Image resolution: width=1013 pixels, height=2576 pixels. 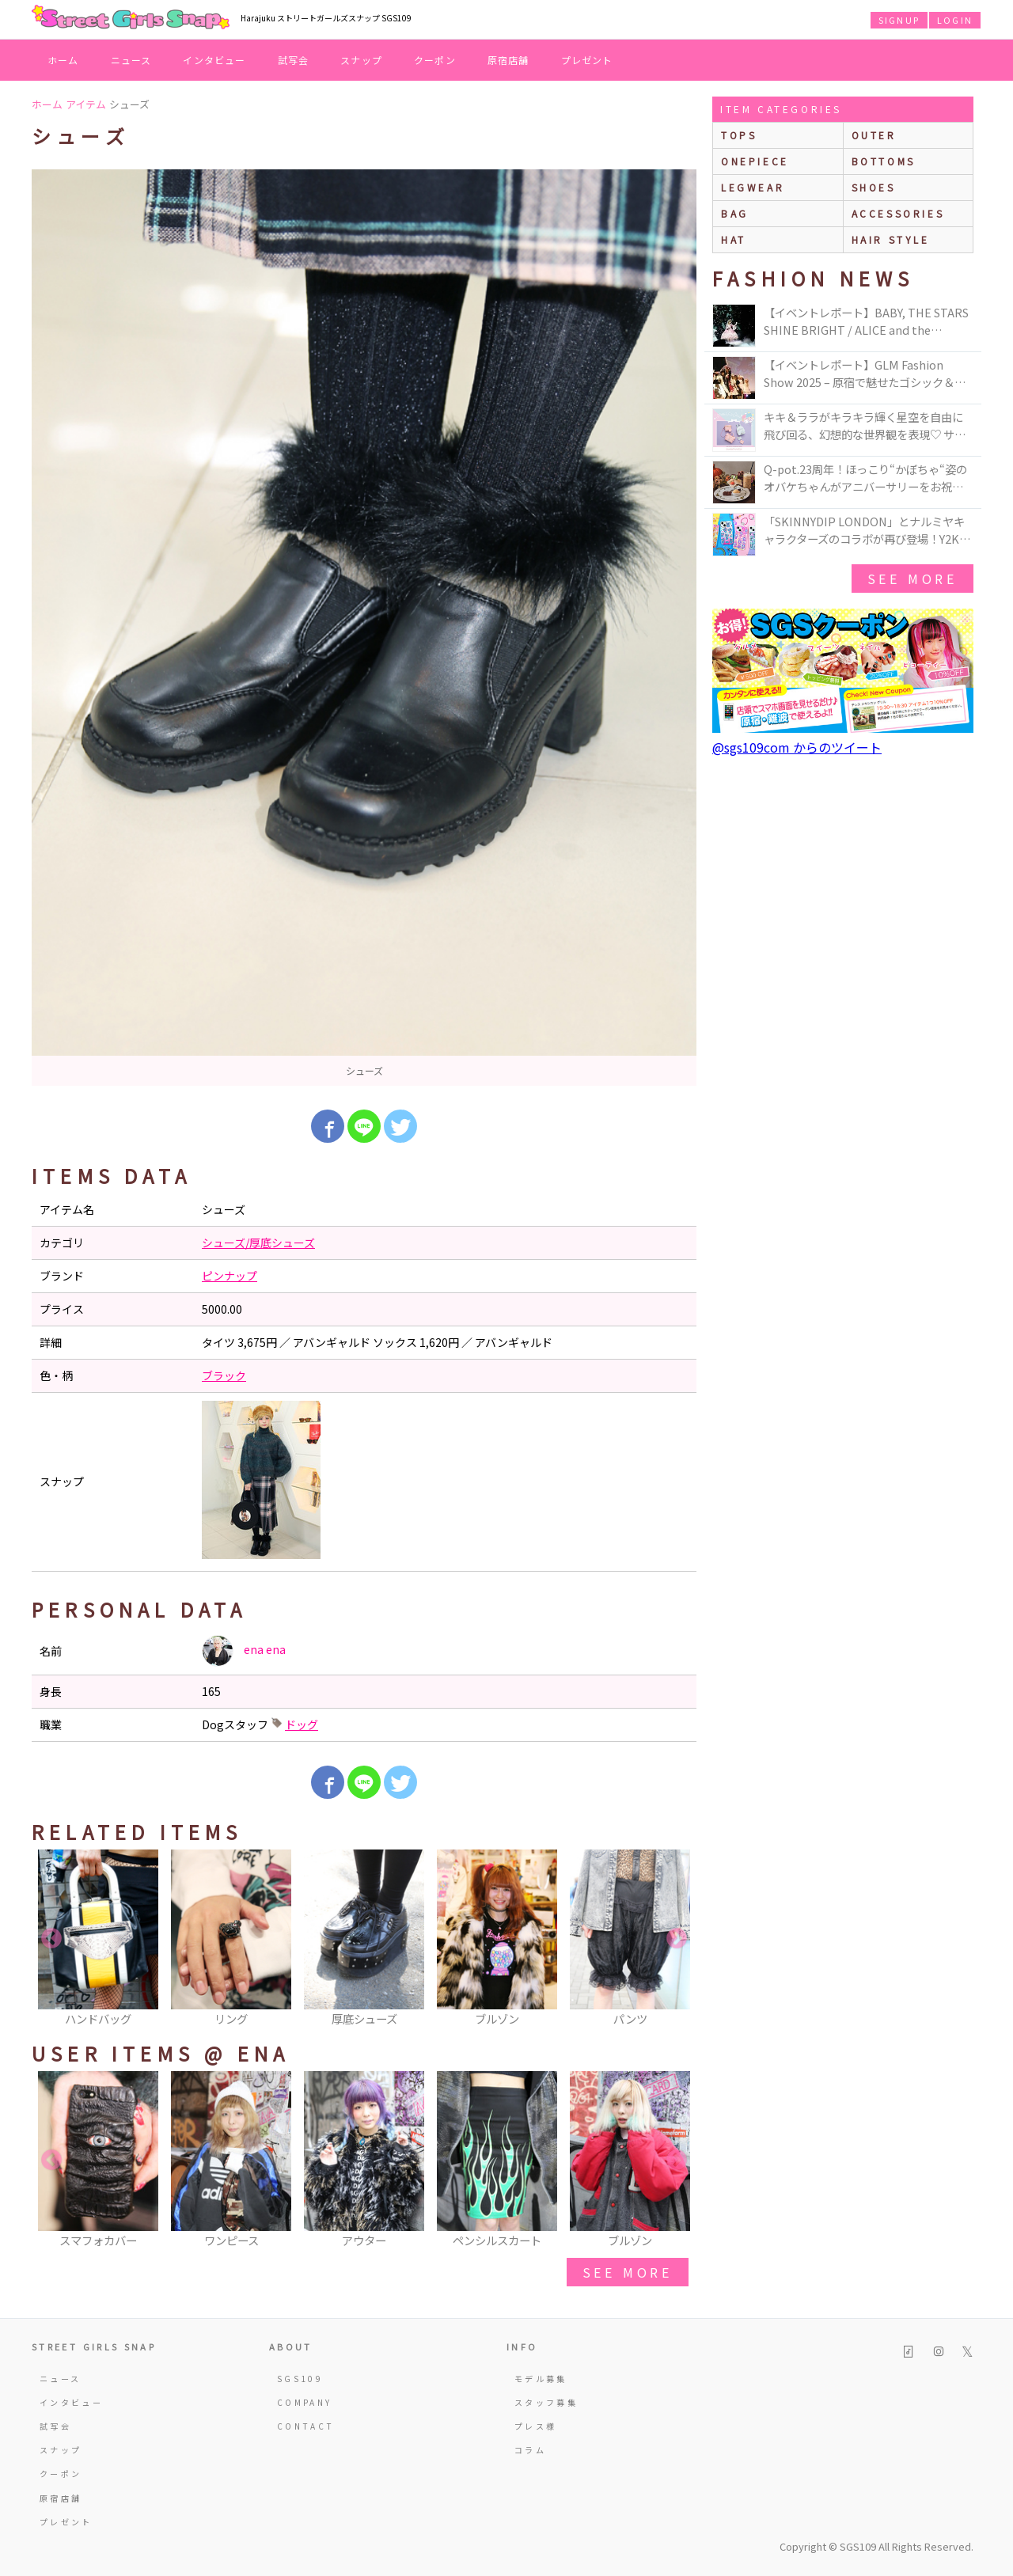 What do you see at coordinates (508, 59) in the screenshot?
I see `原宿店舗` at bounding box center [508, 59].